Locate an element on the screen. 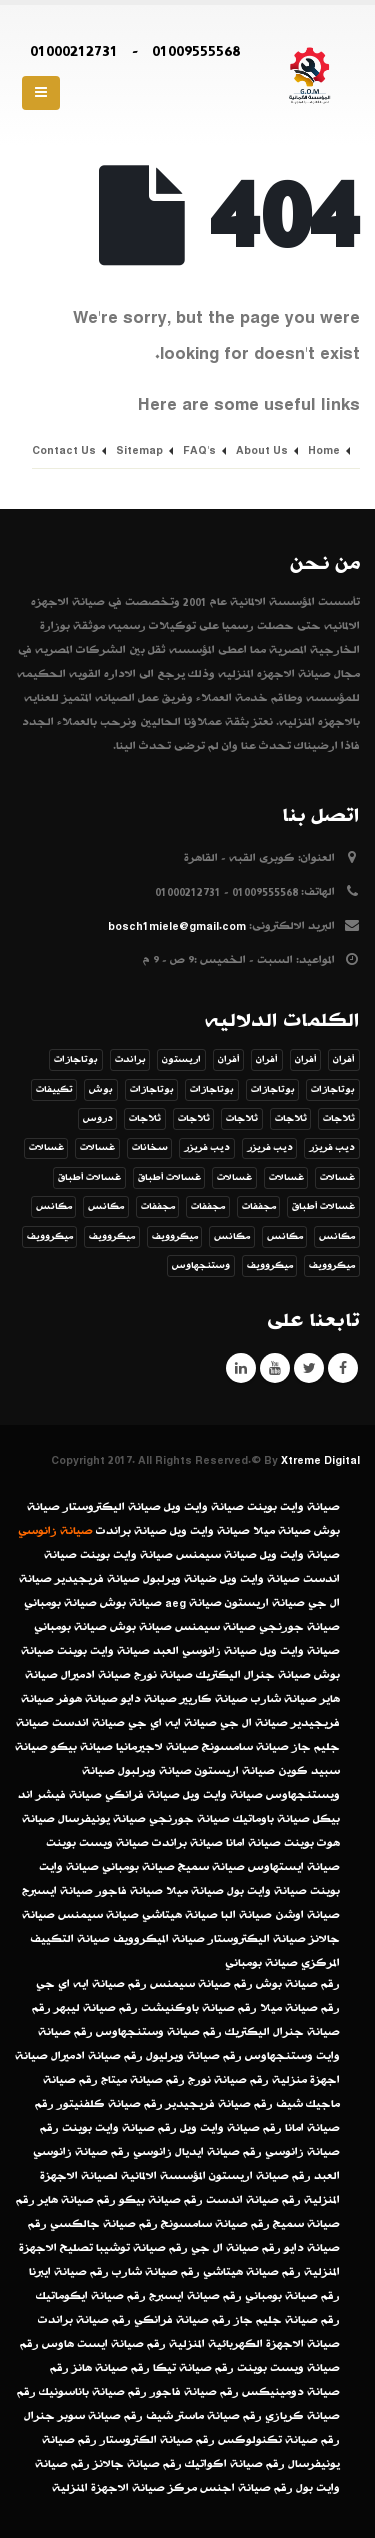 The width and height of the screenshot is (375, 2538). صيانة فرانكي is located at coordinates (142, 1795).